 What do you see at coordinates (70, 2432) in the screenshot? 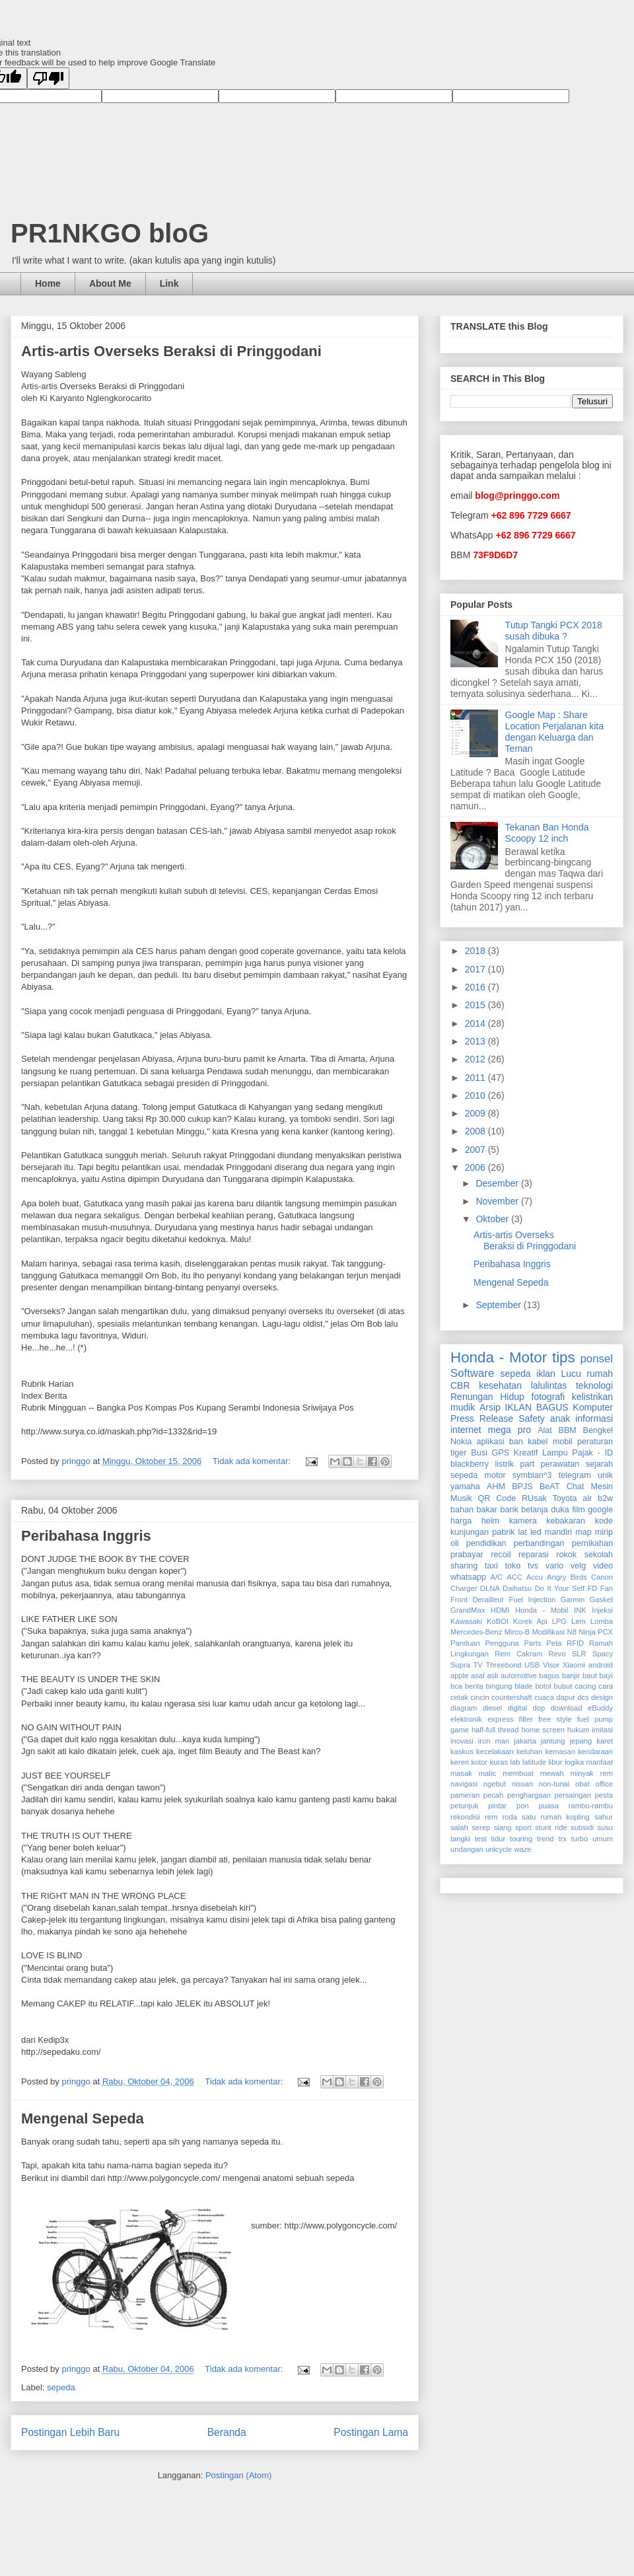
I see `Postingan Lebih Baru` at bounding box center [70, 2432].